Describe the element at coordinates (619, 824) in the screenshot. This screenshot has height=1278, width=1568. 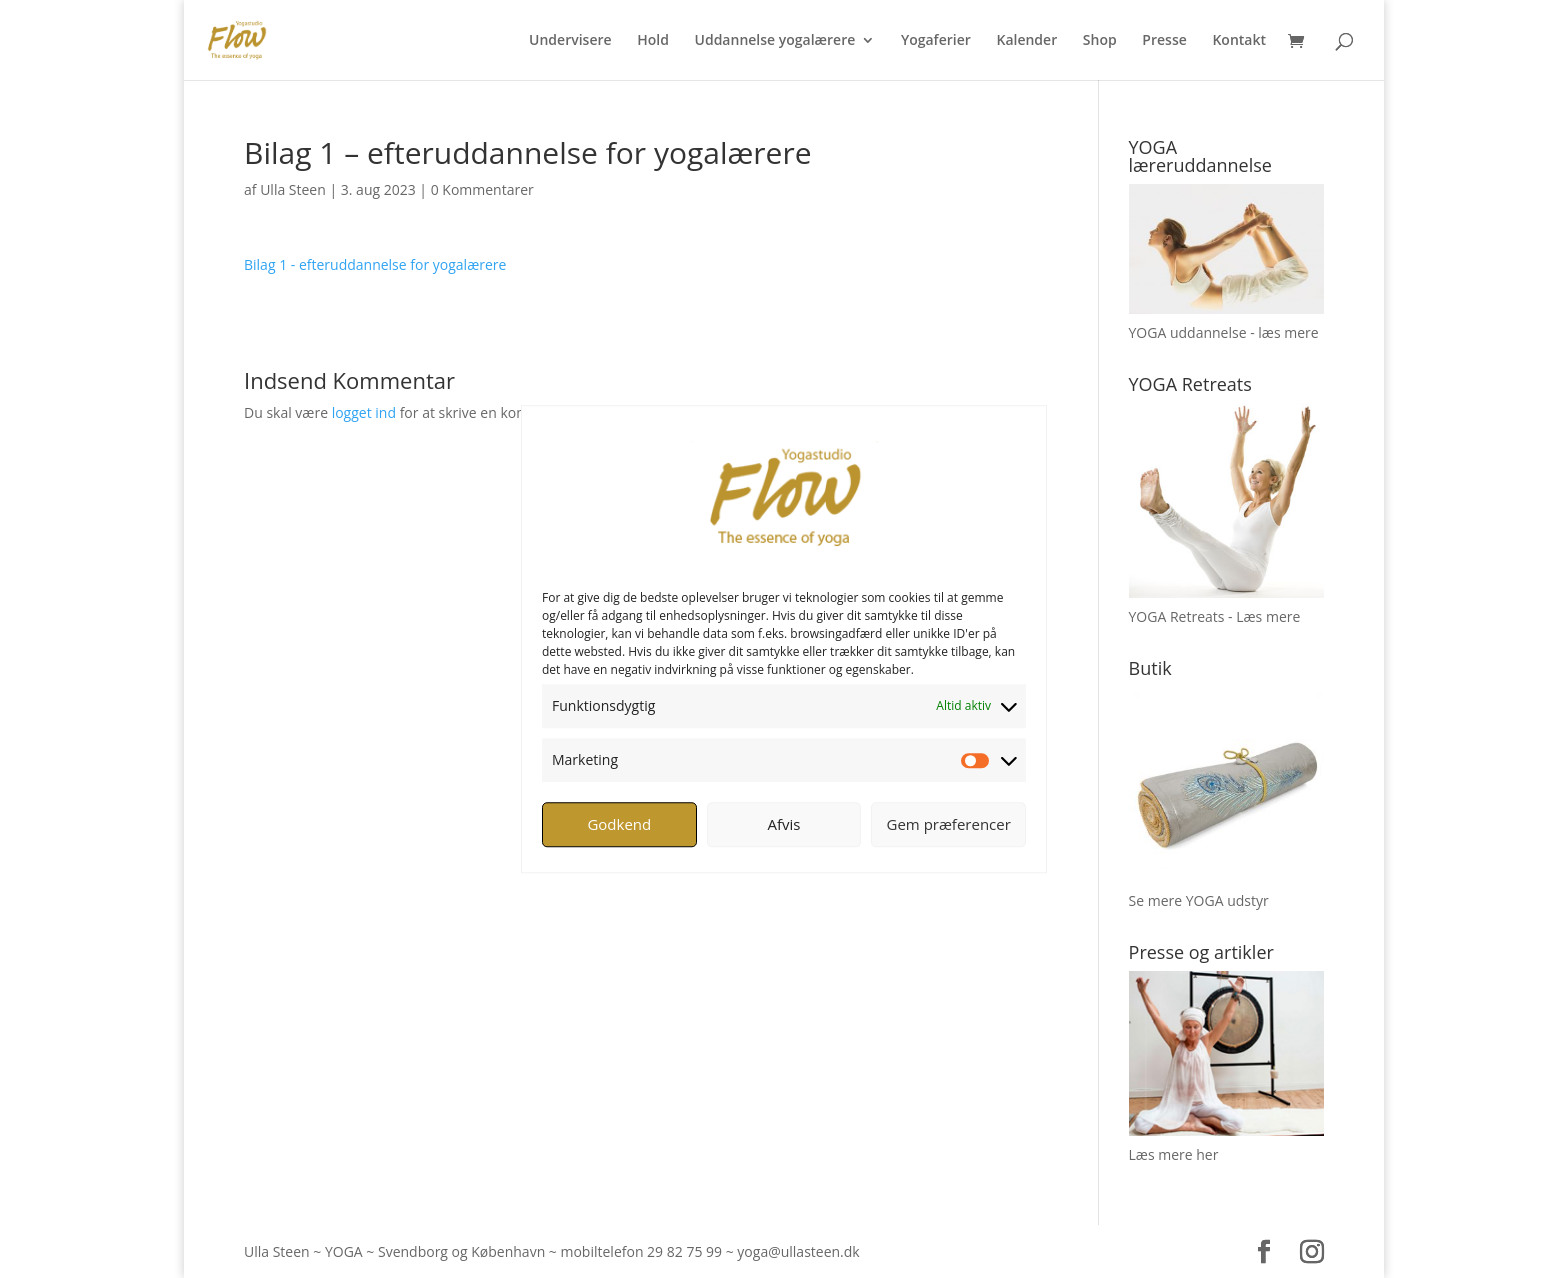
I see `Godkend` at that location.